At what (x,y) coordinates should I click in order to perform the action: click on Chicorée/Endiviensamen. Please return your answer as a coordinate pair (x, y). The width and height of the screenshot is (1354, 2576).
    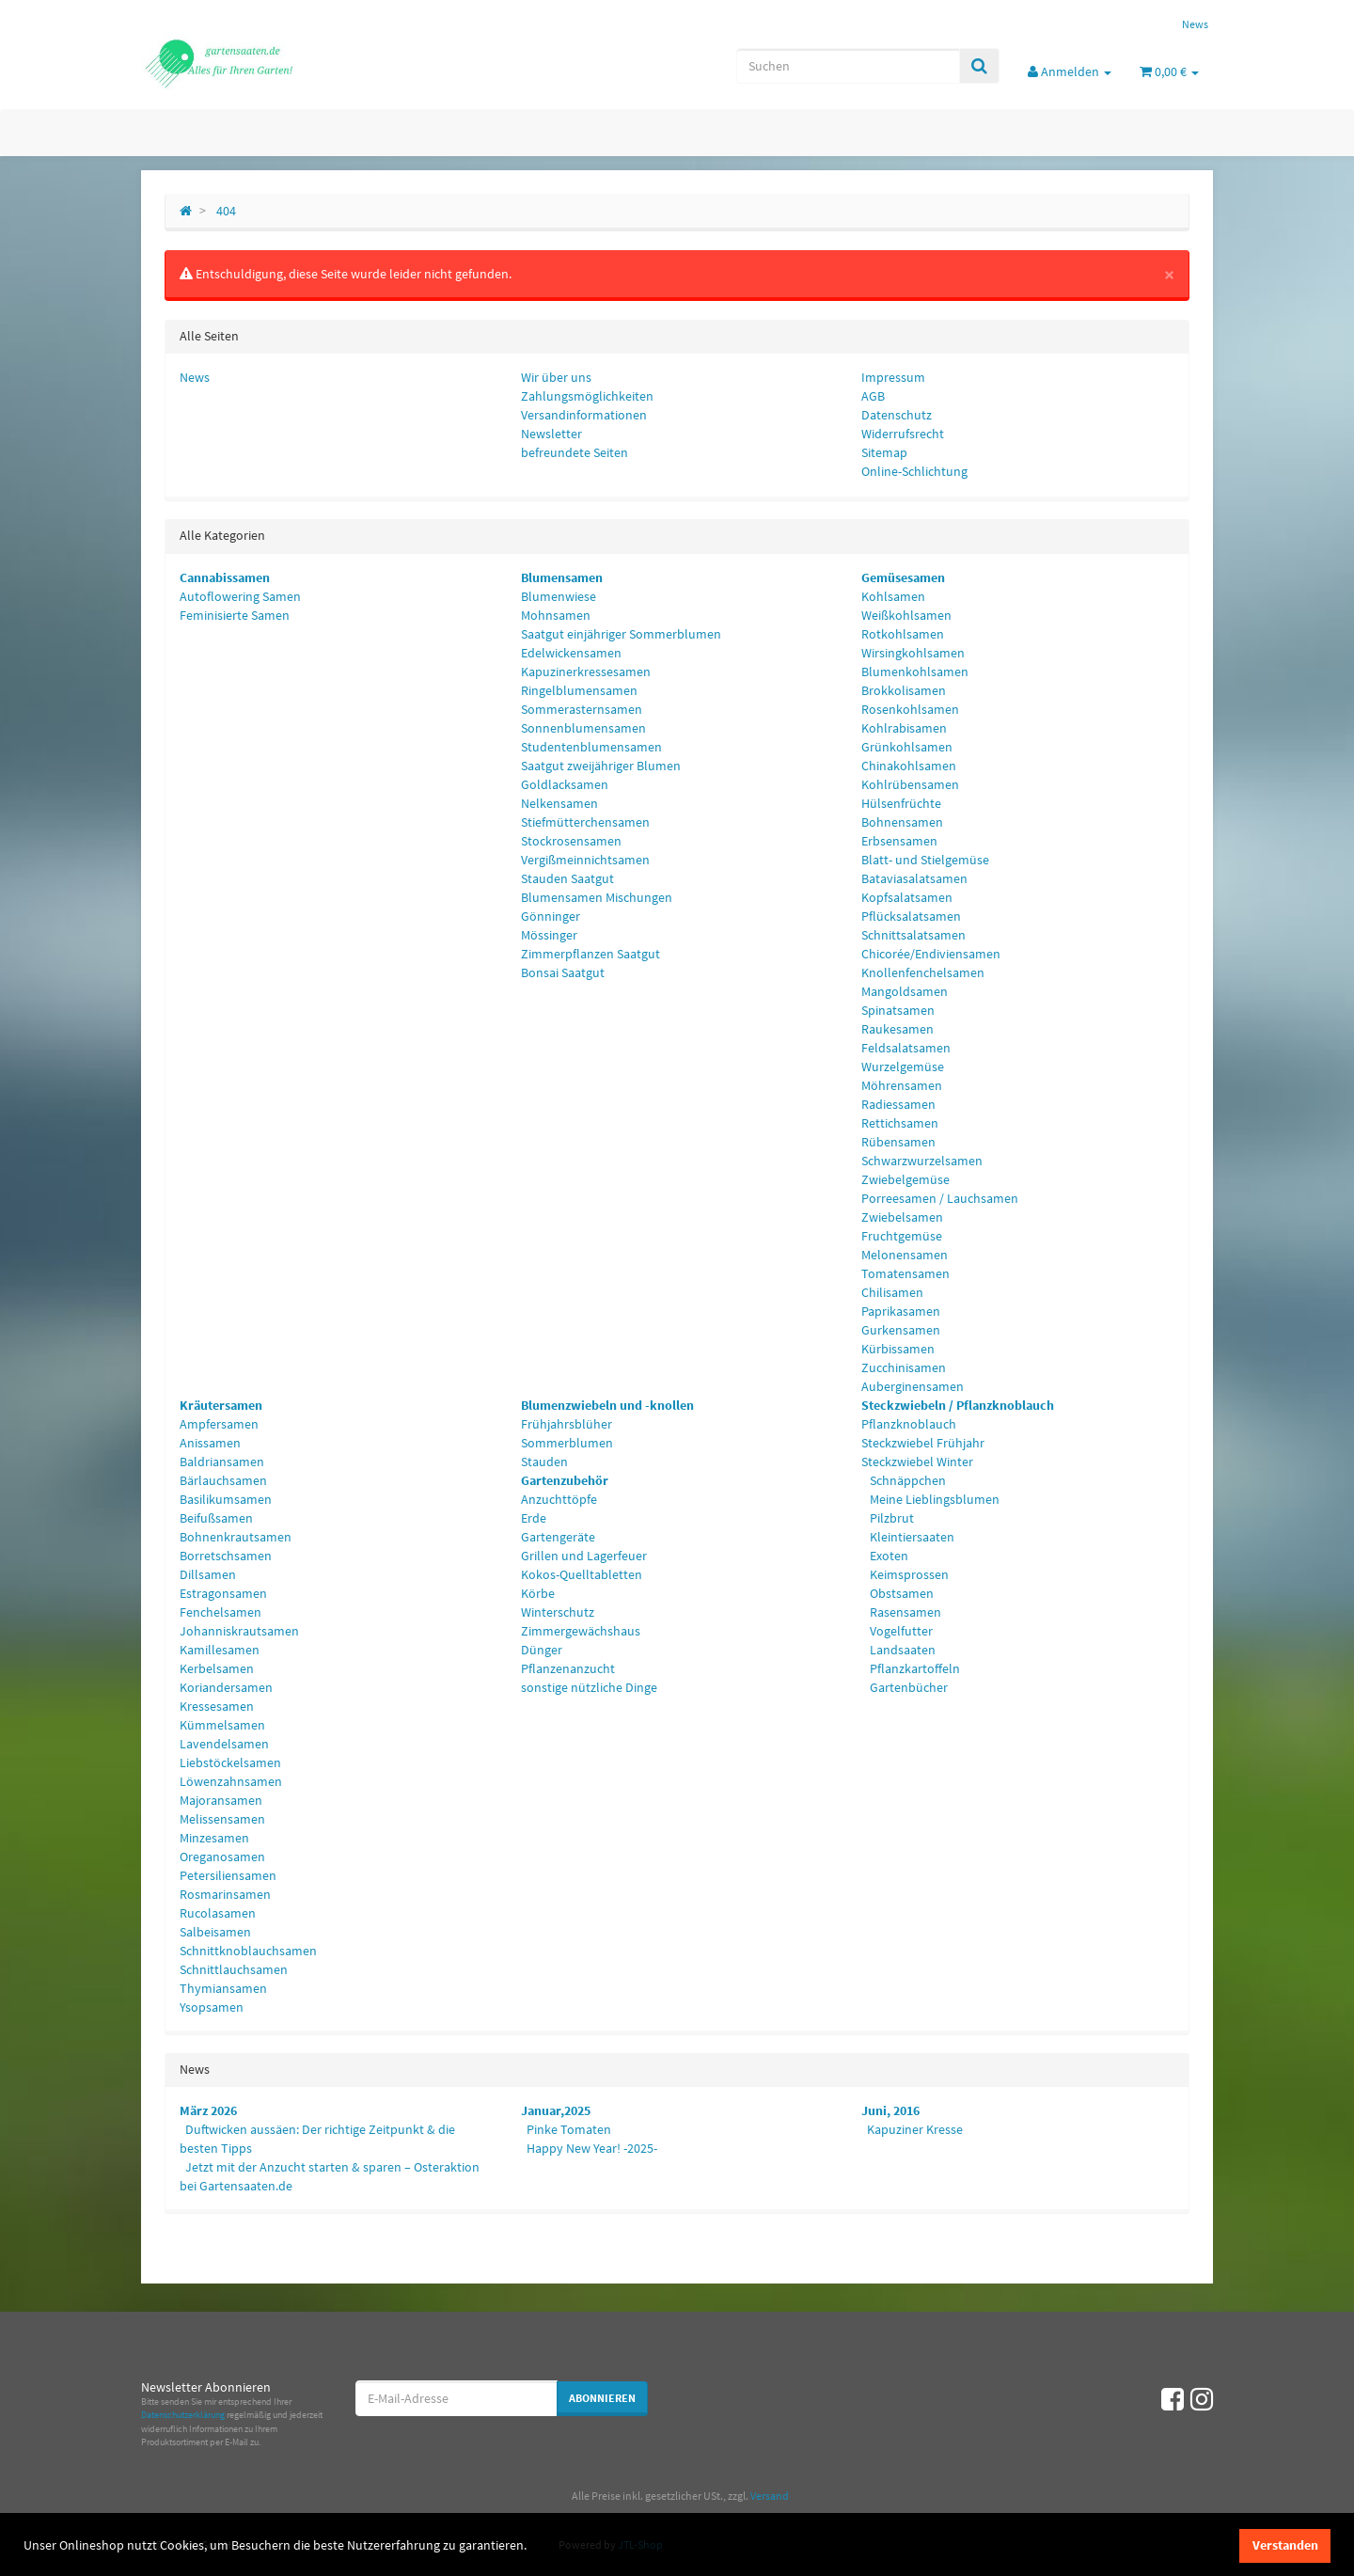
    Looking at the image, I should click on (930, 953).